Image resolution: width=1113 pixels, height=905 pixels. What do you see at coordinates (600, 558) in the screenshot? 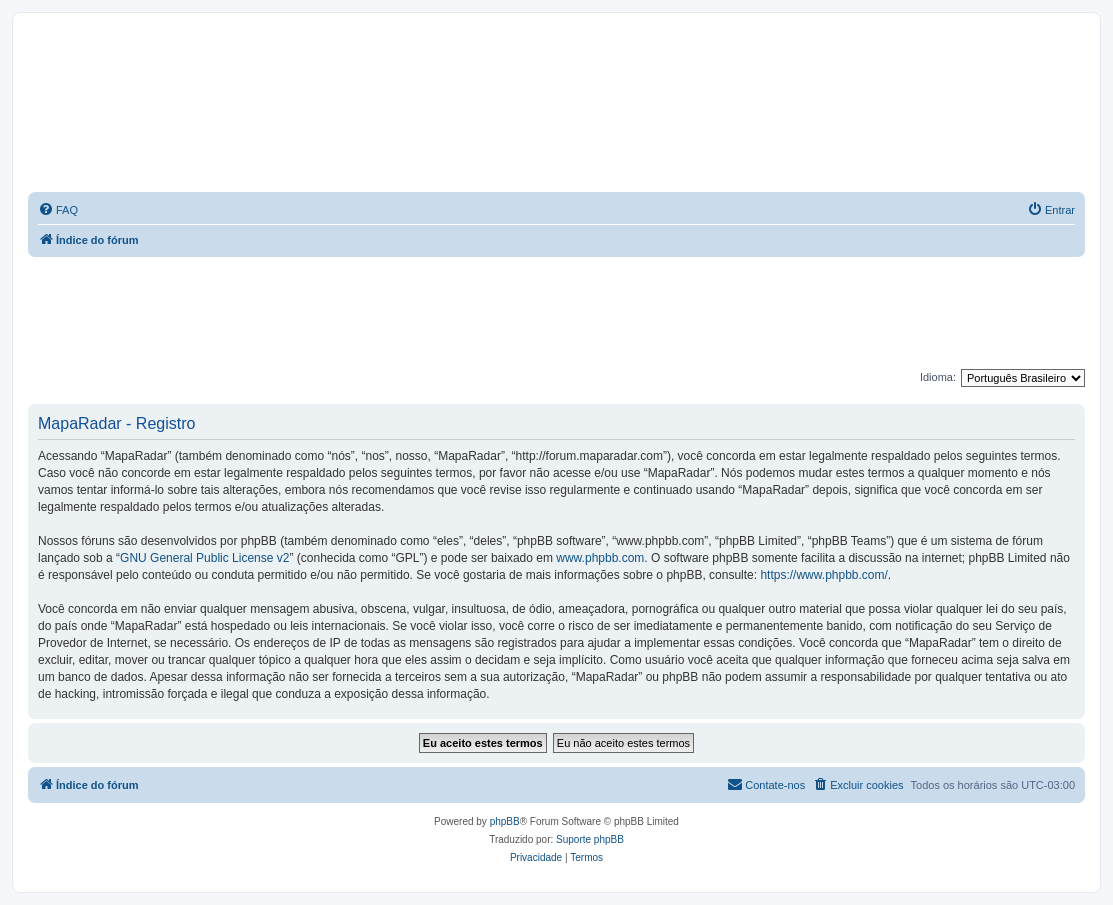
I see `www.phpbb.com` at bounding box center [600, 558].